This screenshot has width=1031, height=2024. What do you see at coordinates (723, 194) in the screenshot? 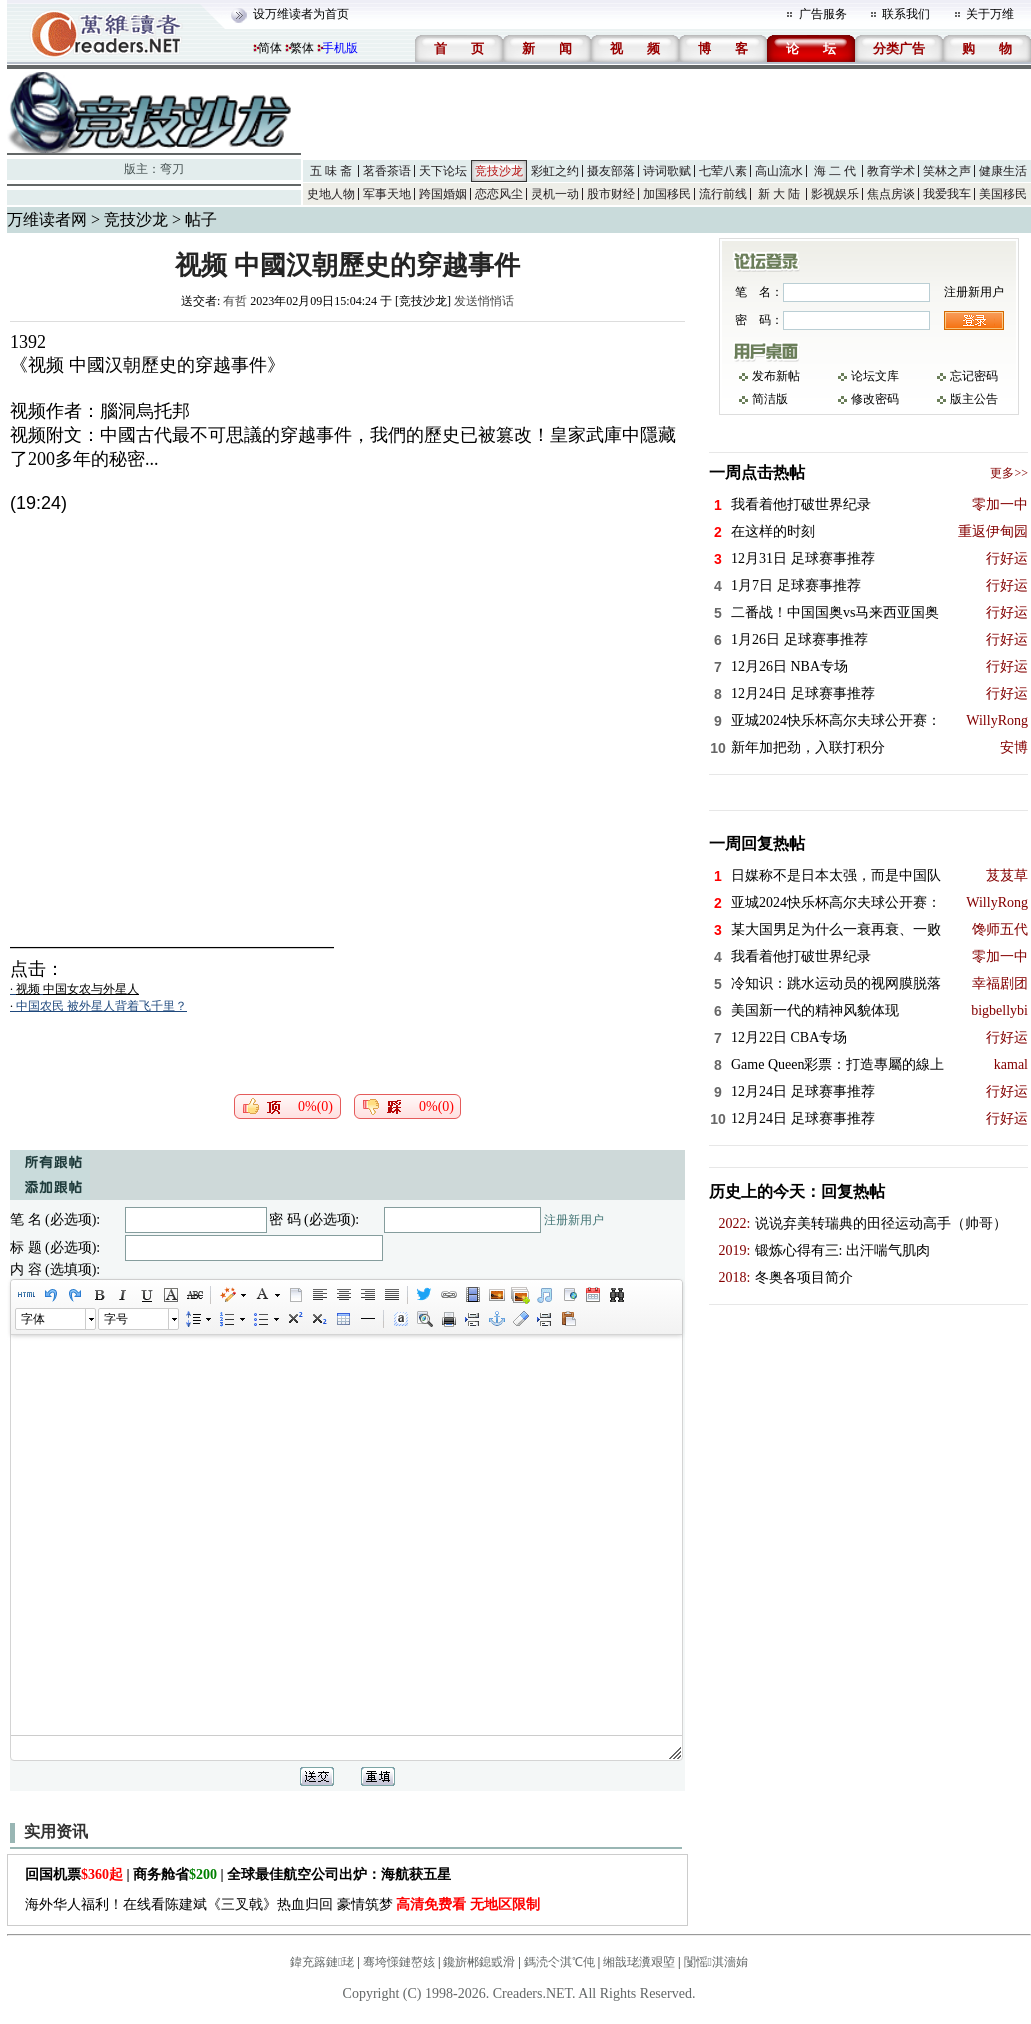
I see `流行前线` at bounding box center [723, 194].